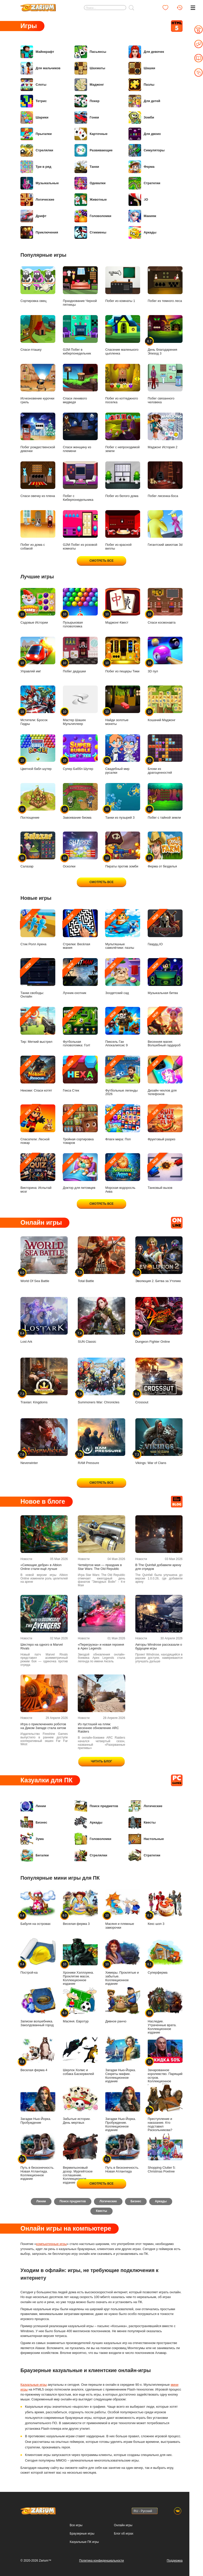  What do you see at coordinates (158, 1567) in the screenshot?
I see `В The Quinfall добавили арену для отрядов` at bounding box center [158, 1567].